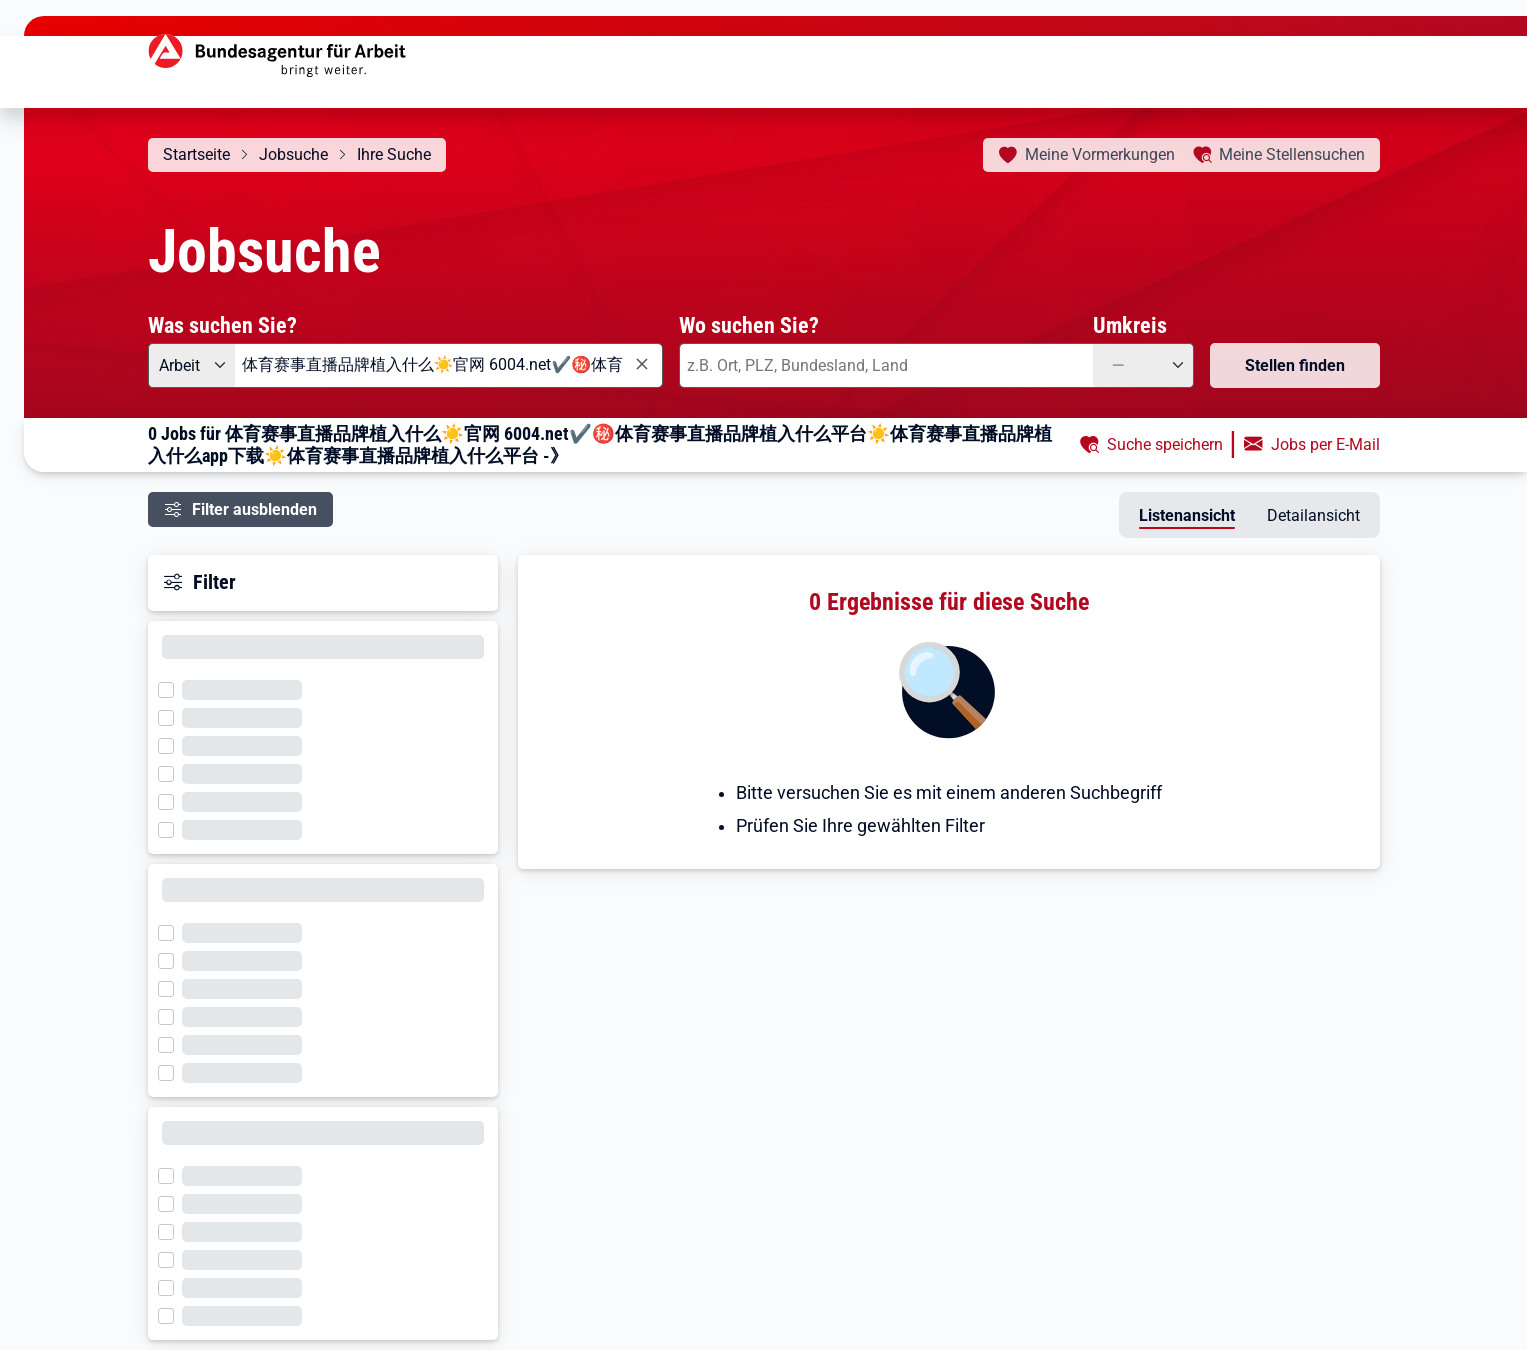  What do you see at coordinates (1143, 365) in the screenshot?
I see `[Umkreis: —]` at bounding box center [1143, 365].